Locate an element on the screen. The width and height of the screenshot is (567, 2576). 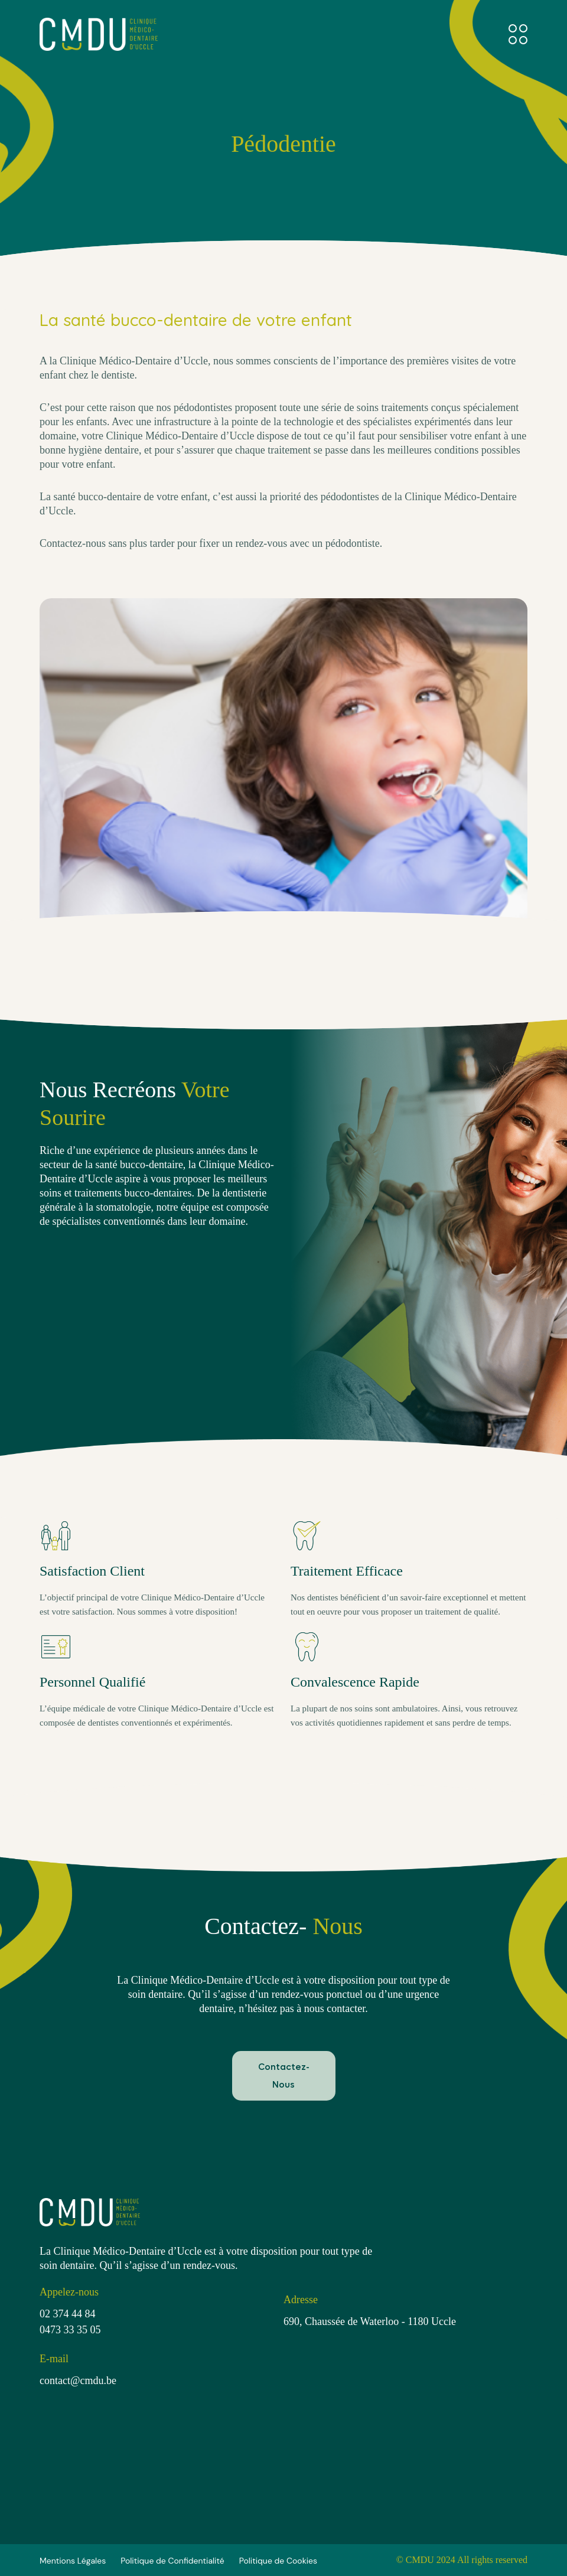
Politique de Cookies is located at coordinates (278, 2560).